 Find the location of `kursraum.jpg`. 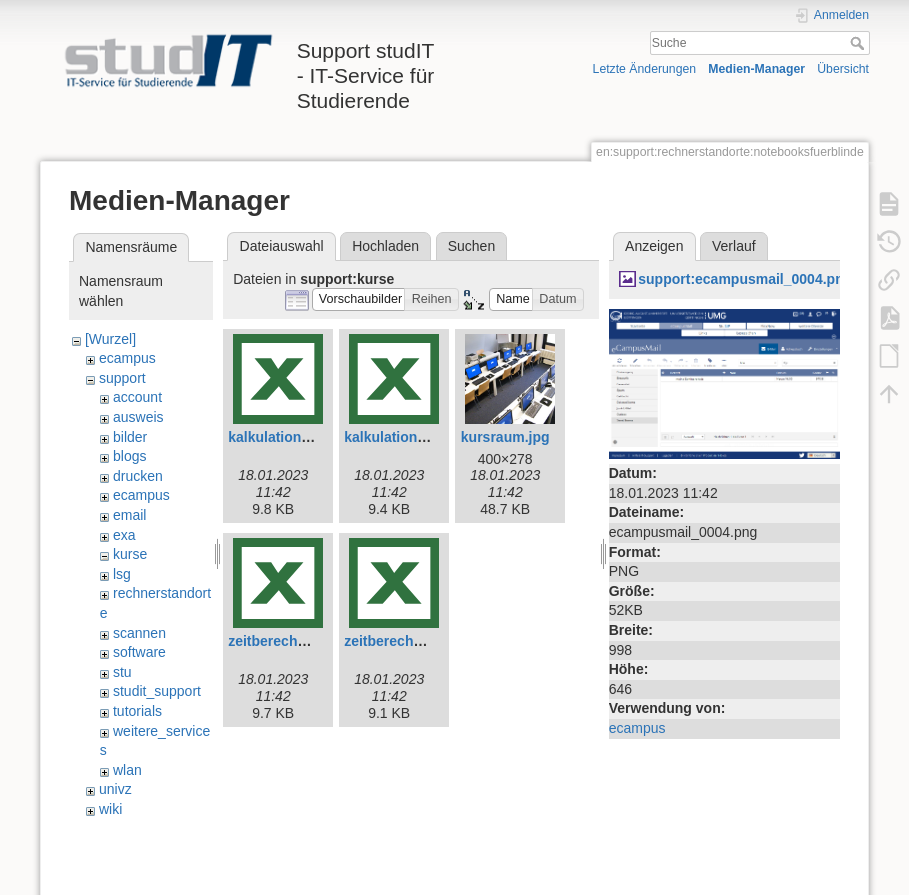

kursraum.jpg is located at coordinates (505, 437).